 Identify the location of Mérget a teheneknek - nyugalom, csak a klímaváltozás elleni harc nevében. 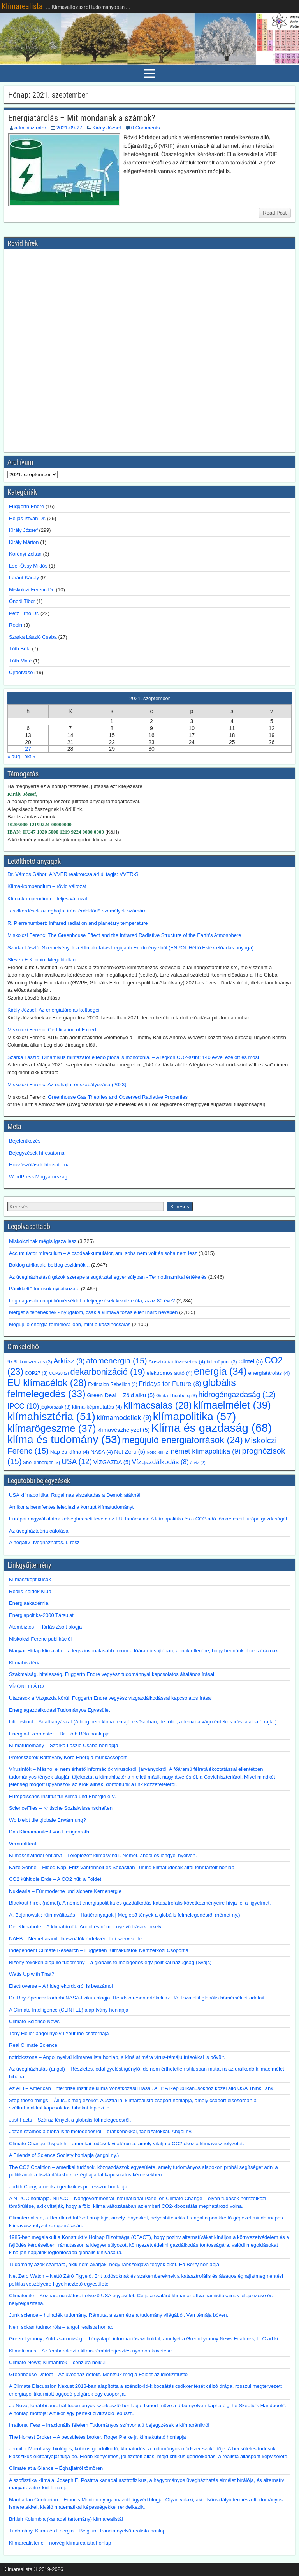
(93, 1312).